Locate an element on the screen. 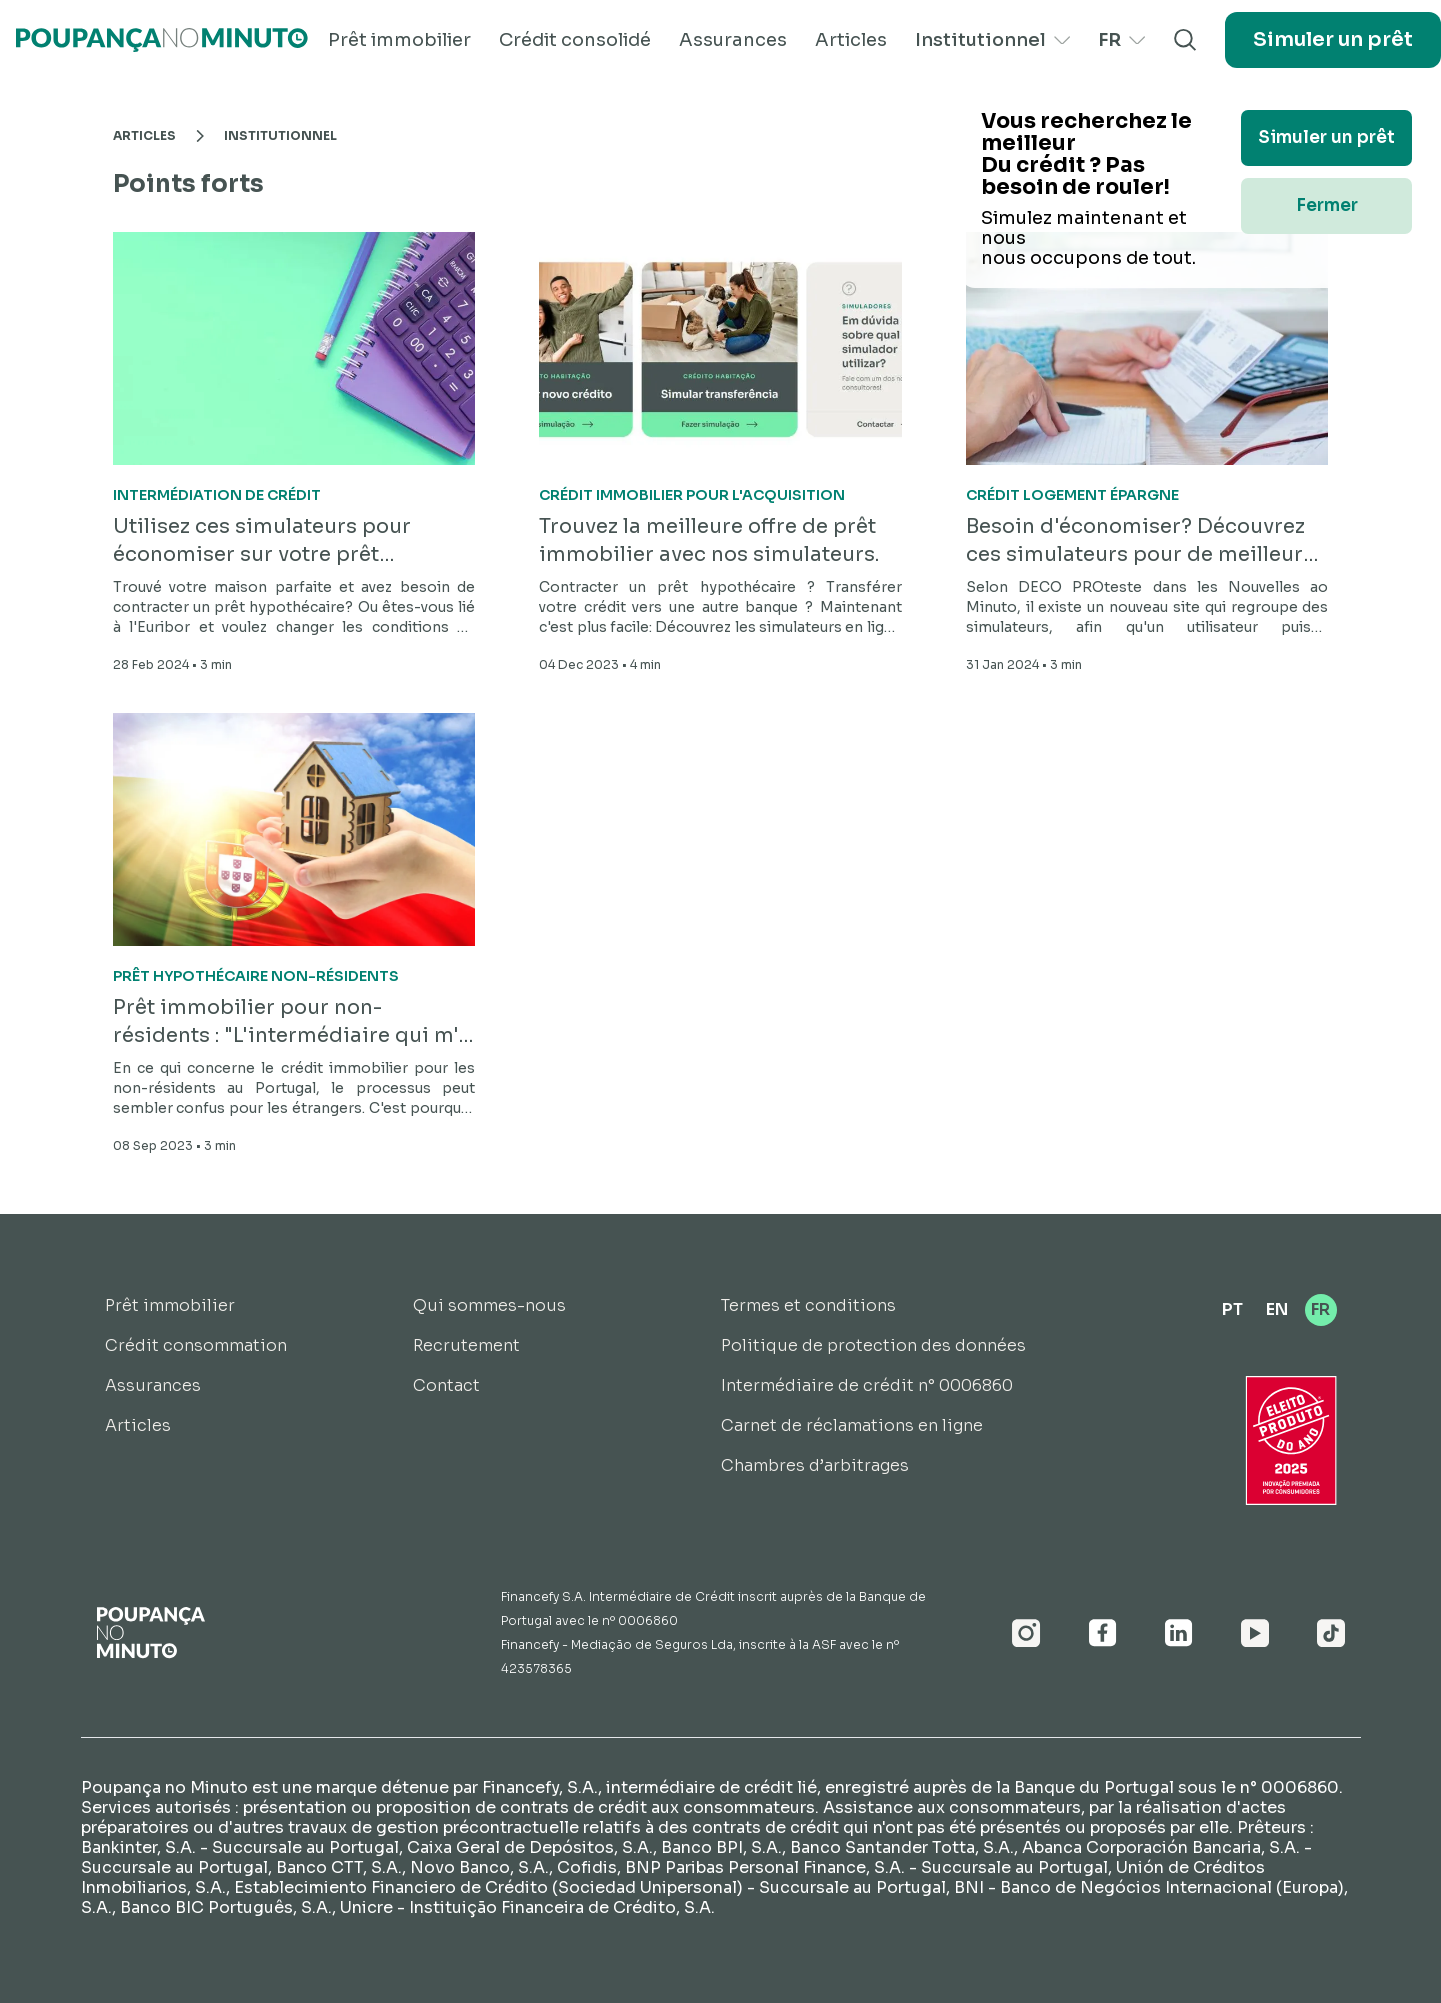 The width and height of the screenshot is (1441, 2003). Termes et conditions is located at coordinates (808, 1305).